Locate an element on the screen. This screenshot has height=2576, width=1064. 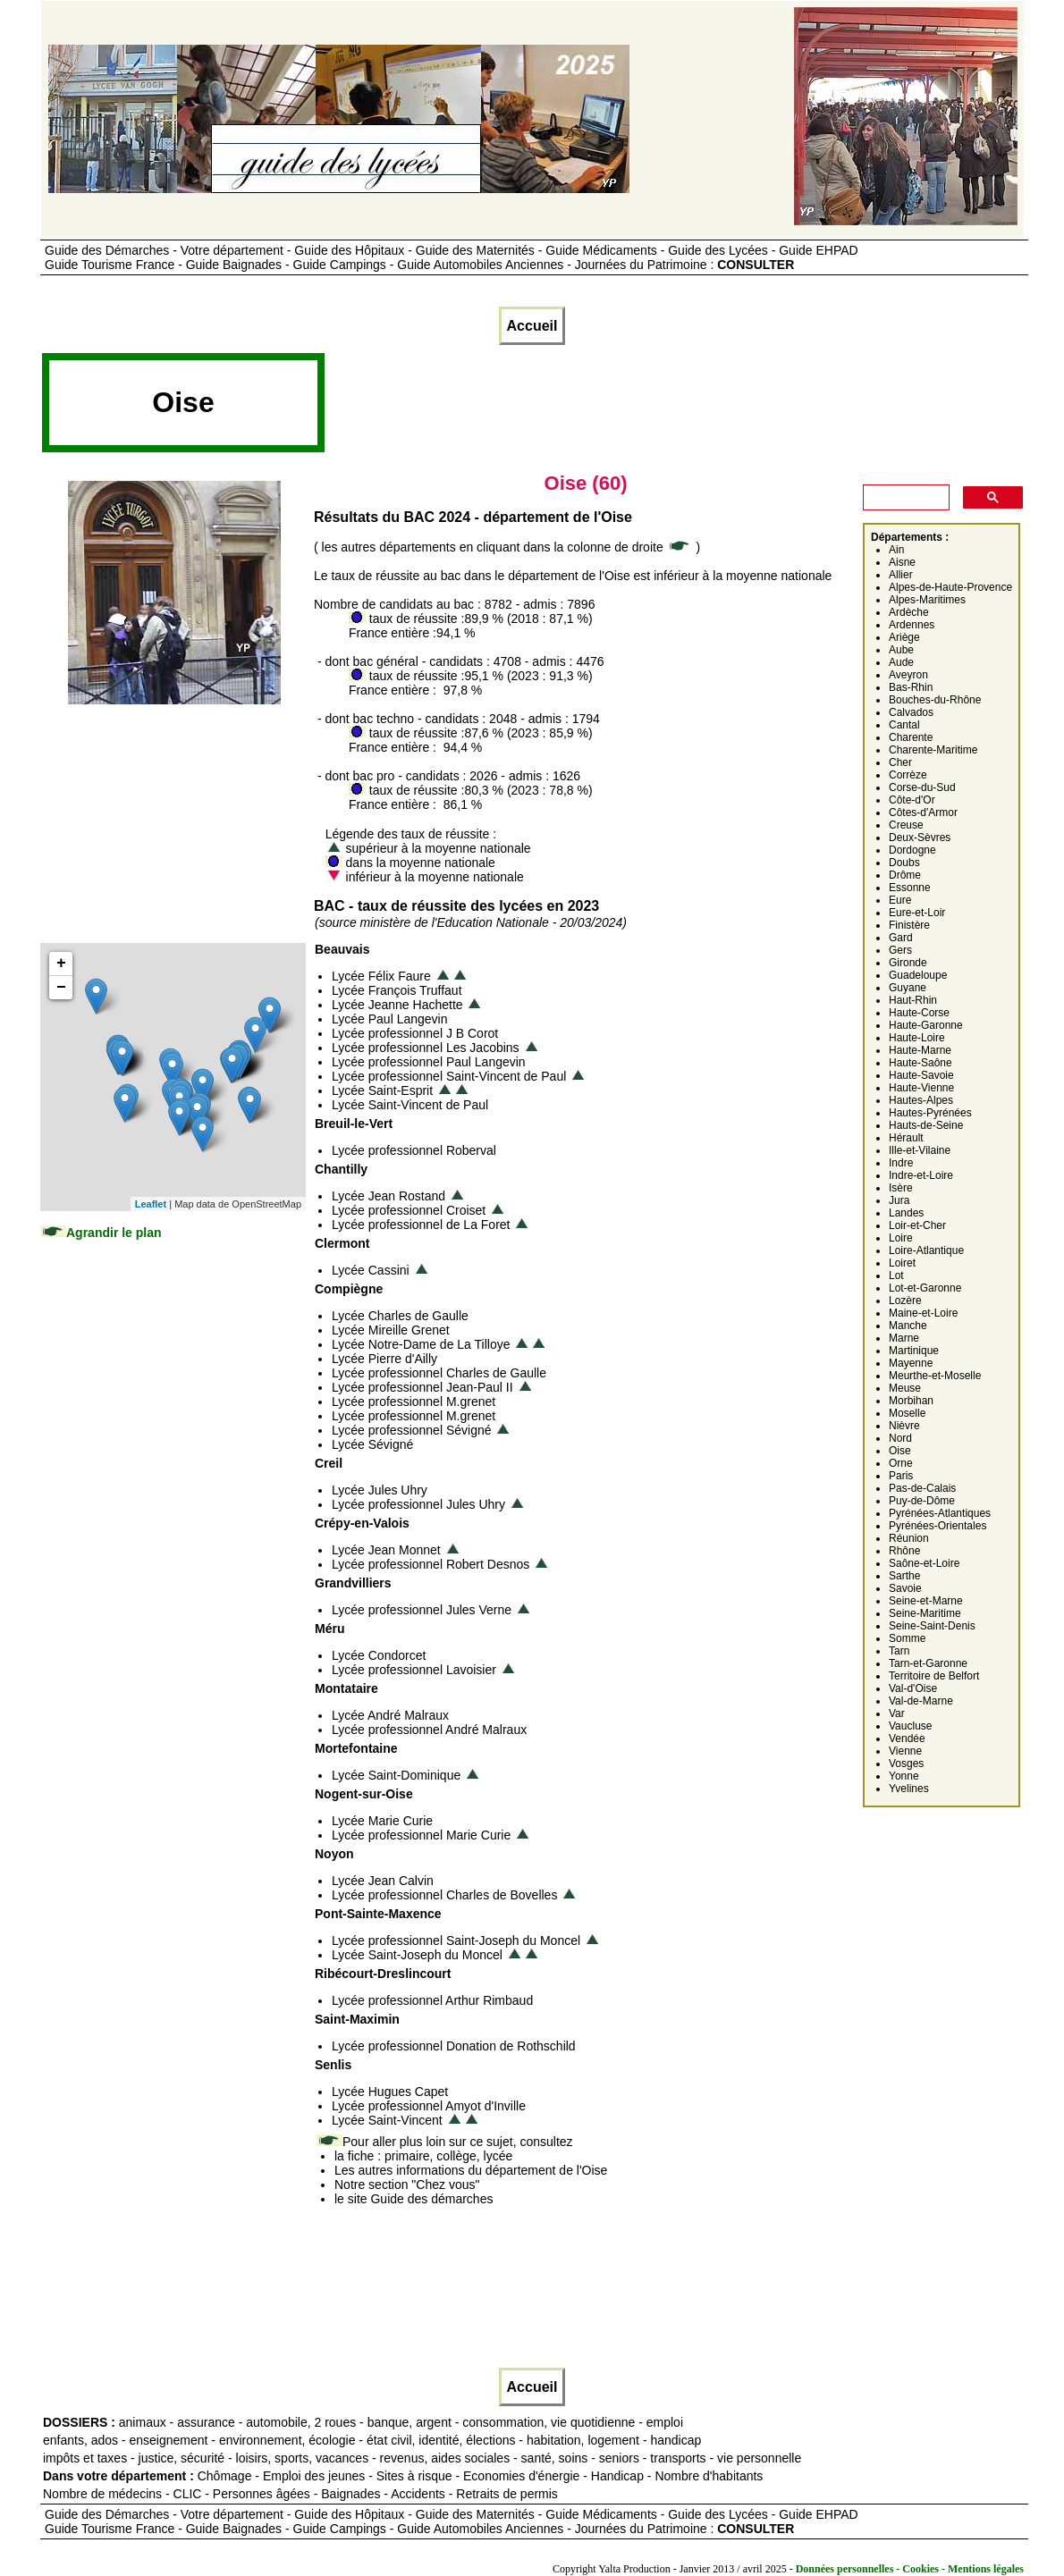
vie personnelle is located at coordinates (759, 2458).